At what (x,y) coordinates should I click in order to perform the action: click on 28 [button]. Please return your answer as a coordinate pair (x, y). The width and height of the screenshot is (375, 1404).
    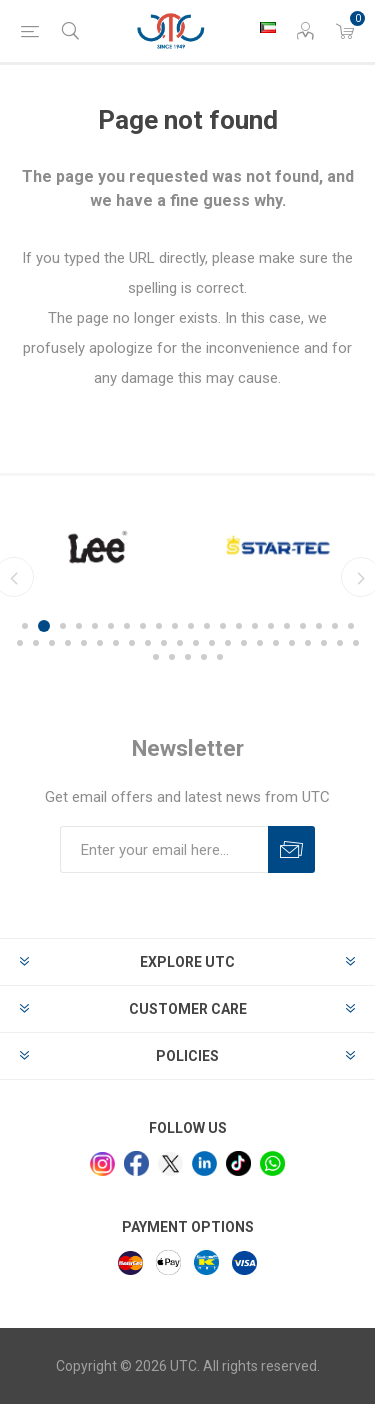
    Looking at the image, I should click on (116, 643).